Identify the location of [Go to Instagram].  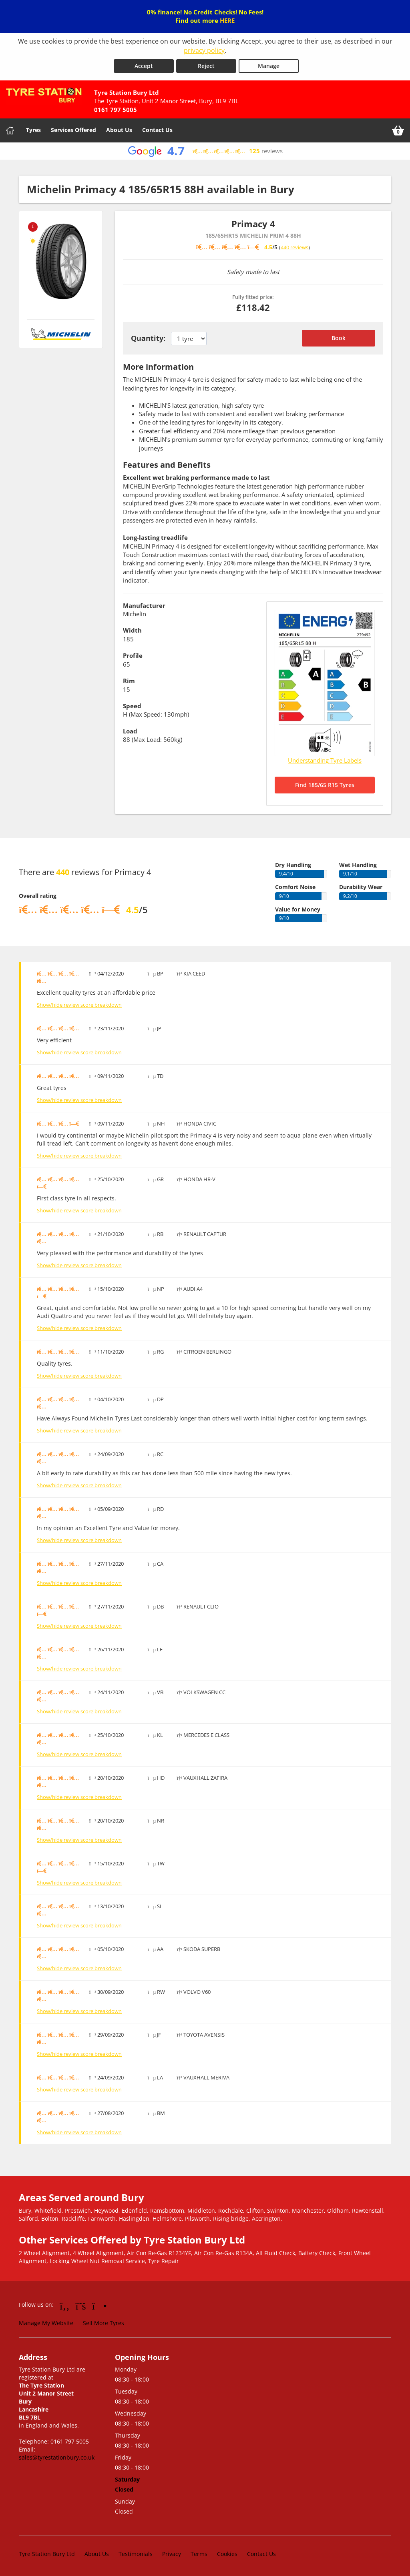
(99, 2305).